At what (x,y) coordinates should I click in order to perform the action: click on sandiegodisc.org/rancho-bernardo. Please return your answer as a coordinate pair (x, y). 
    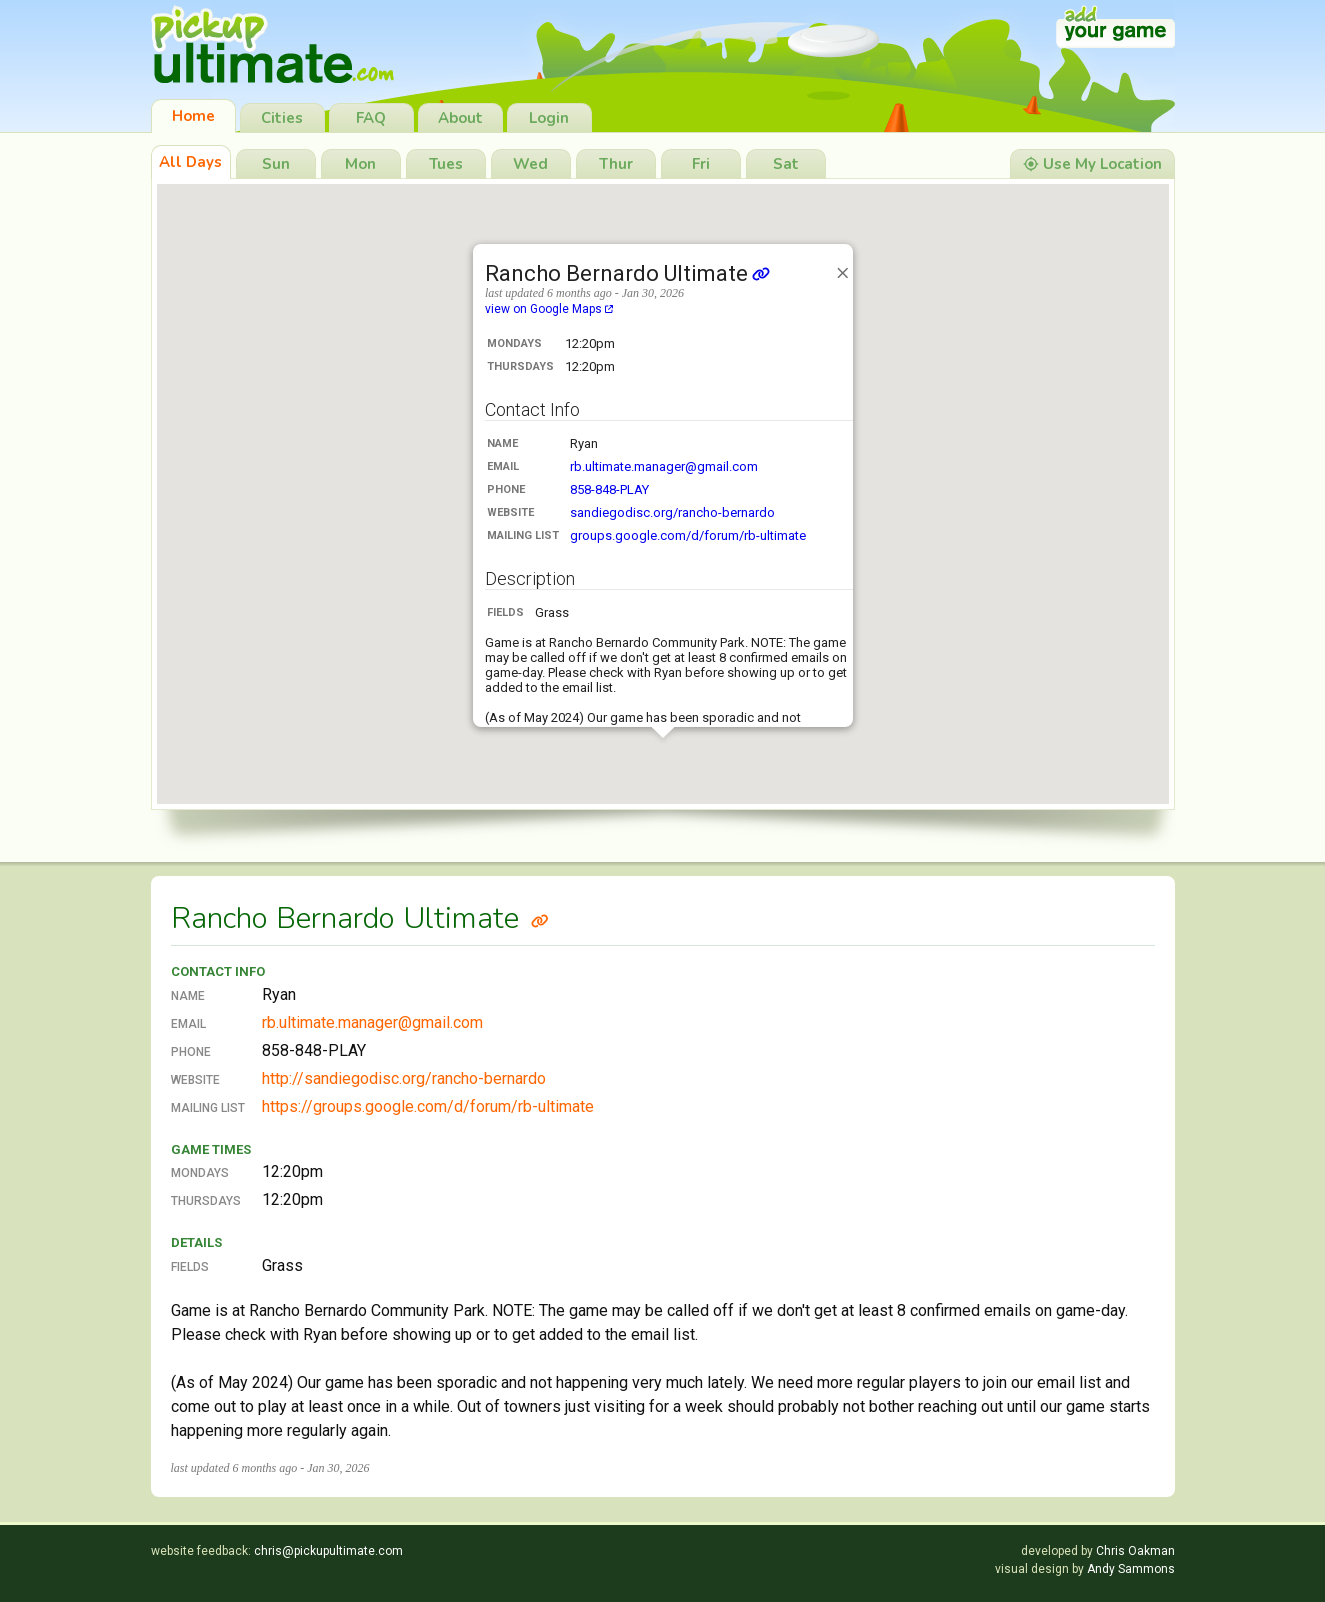
    Looking at the image, I should click on (672, 512).